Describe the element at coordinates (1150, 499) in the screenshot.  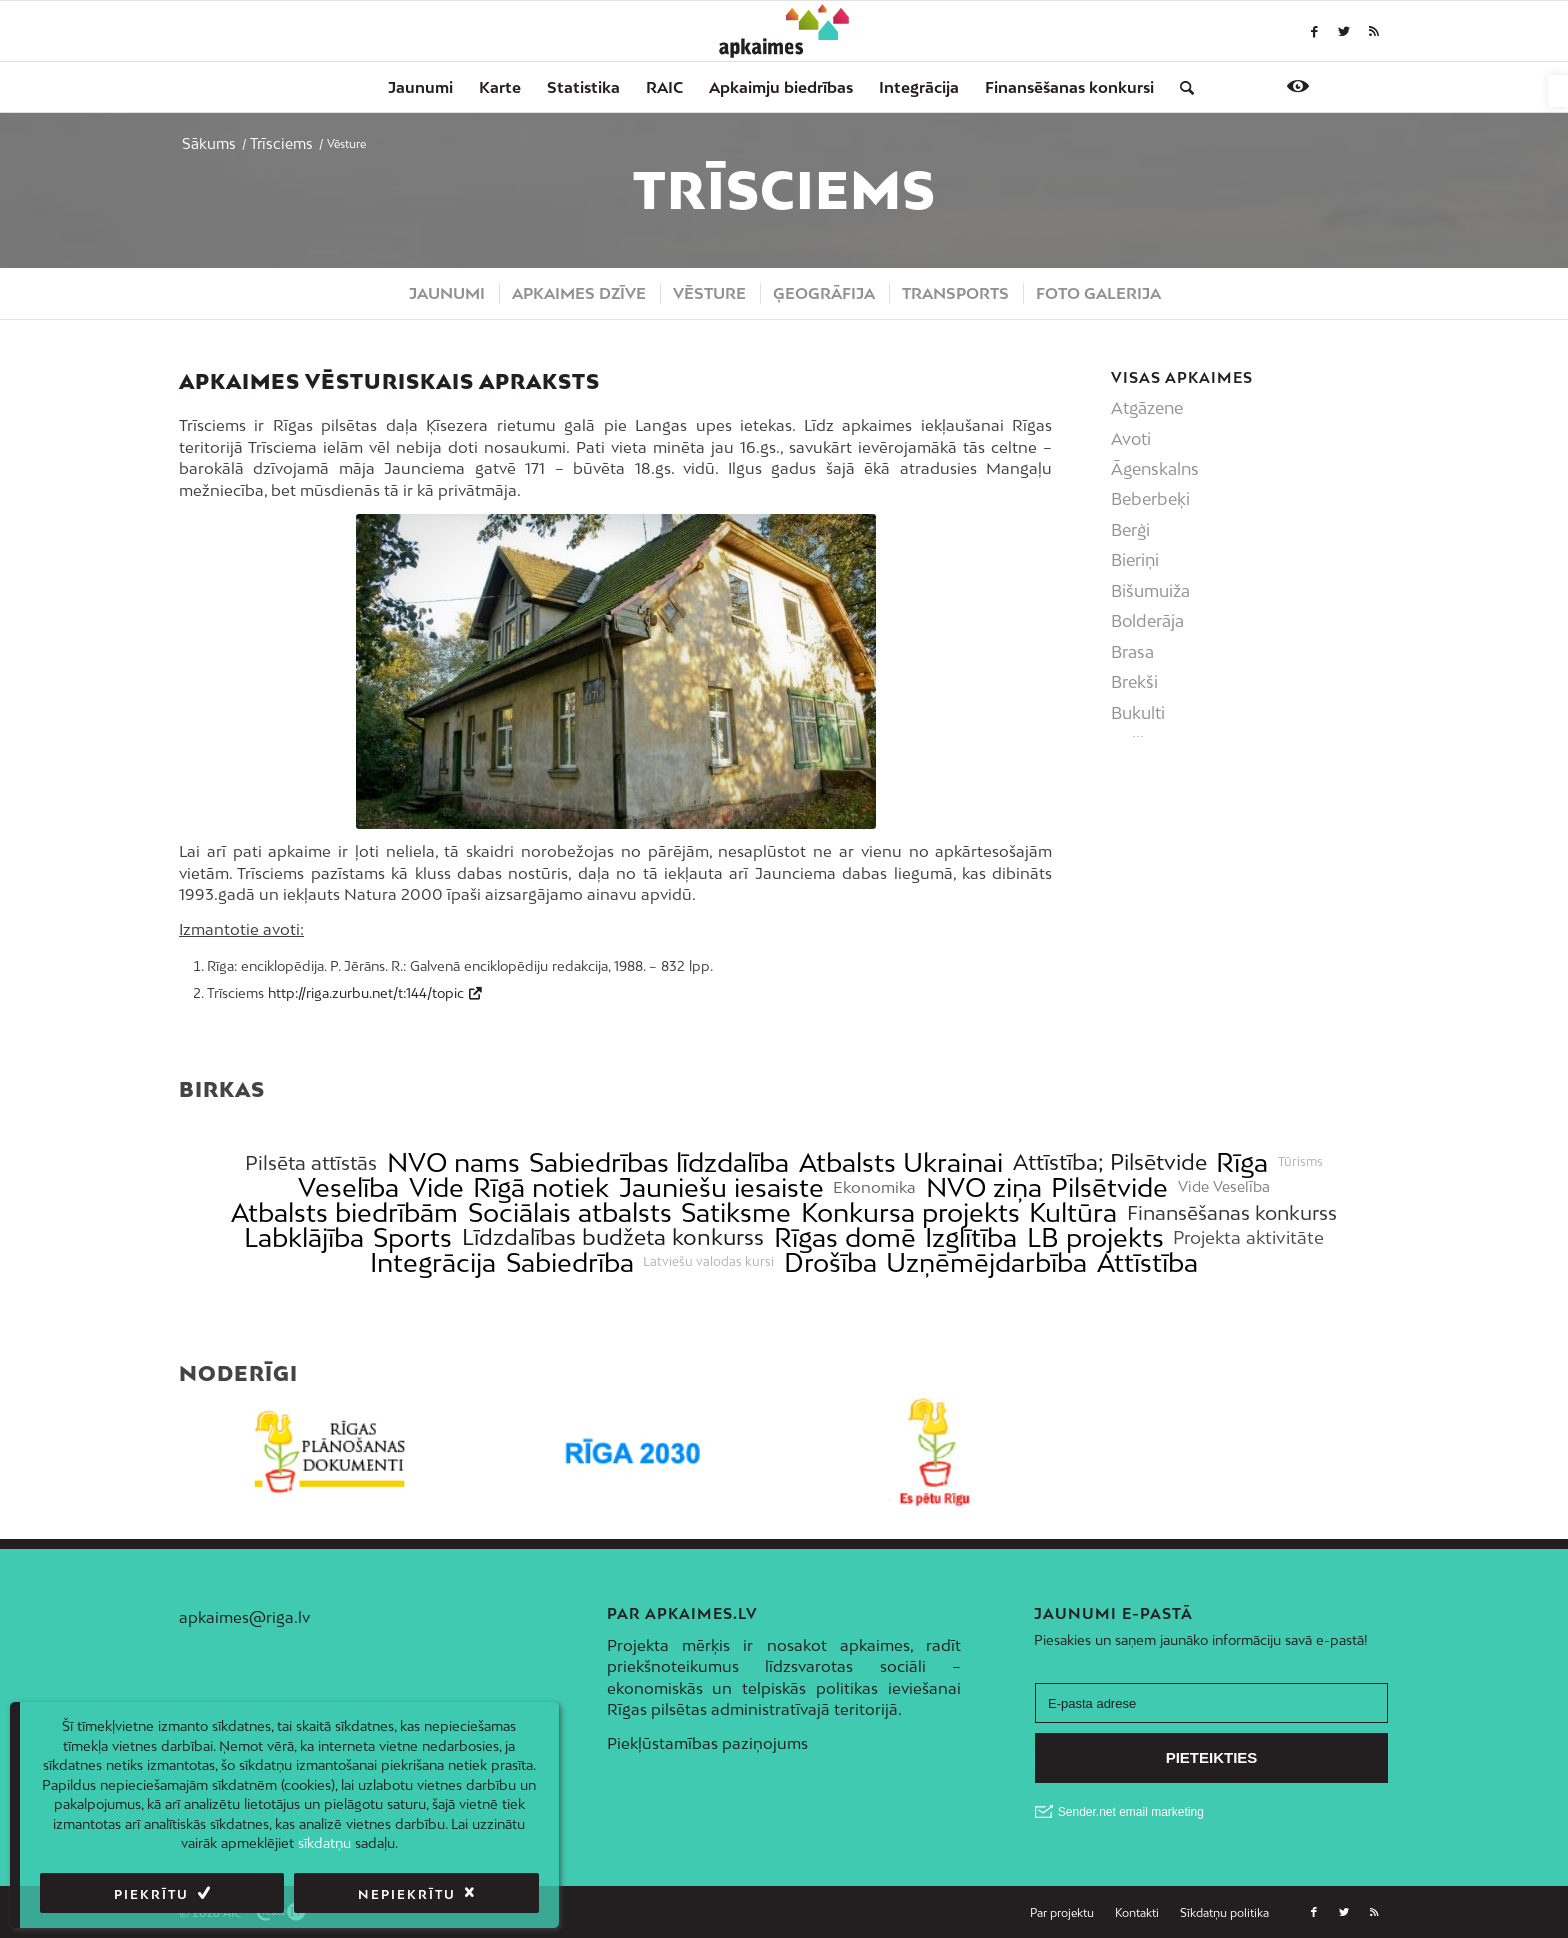
I see `Beberbeķi [link]` at that location.